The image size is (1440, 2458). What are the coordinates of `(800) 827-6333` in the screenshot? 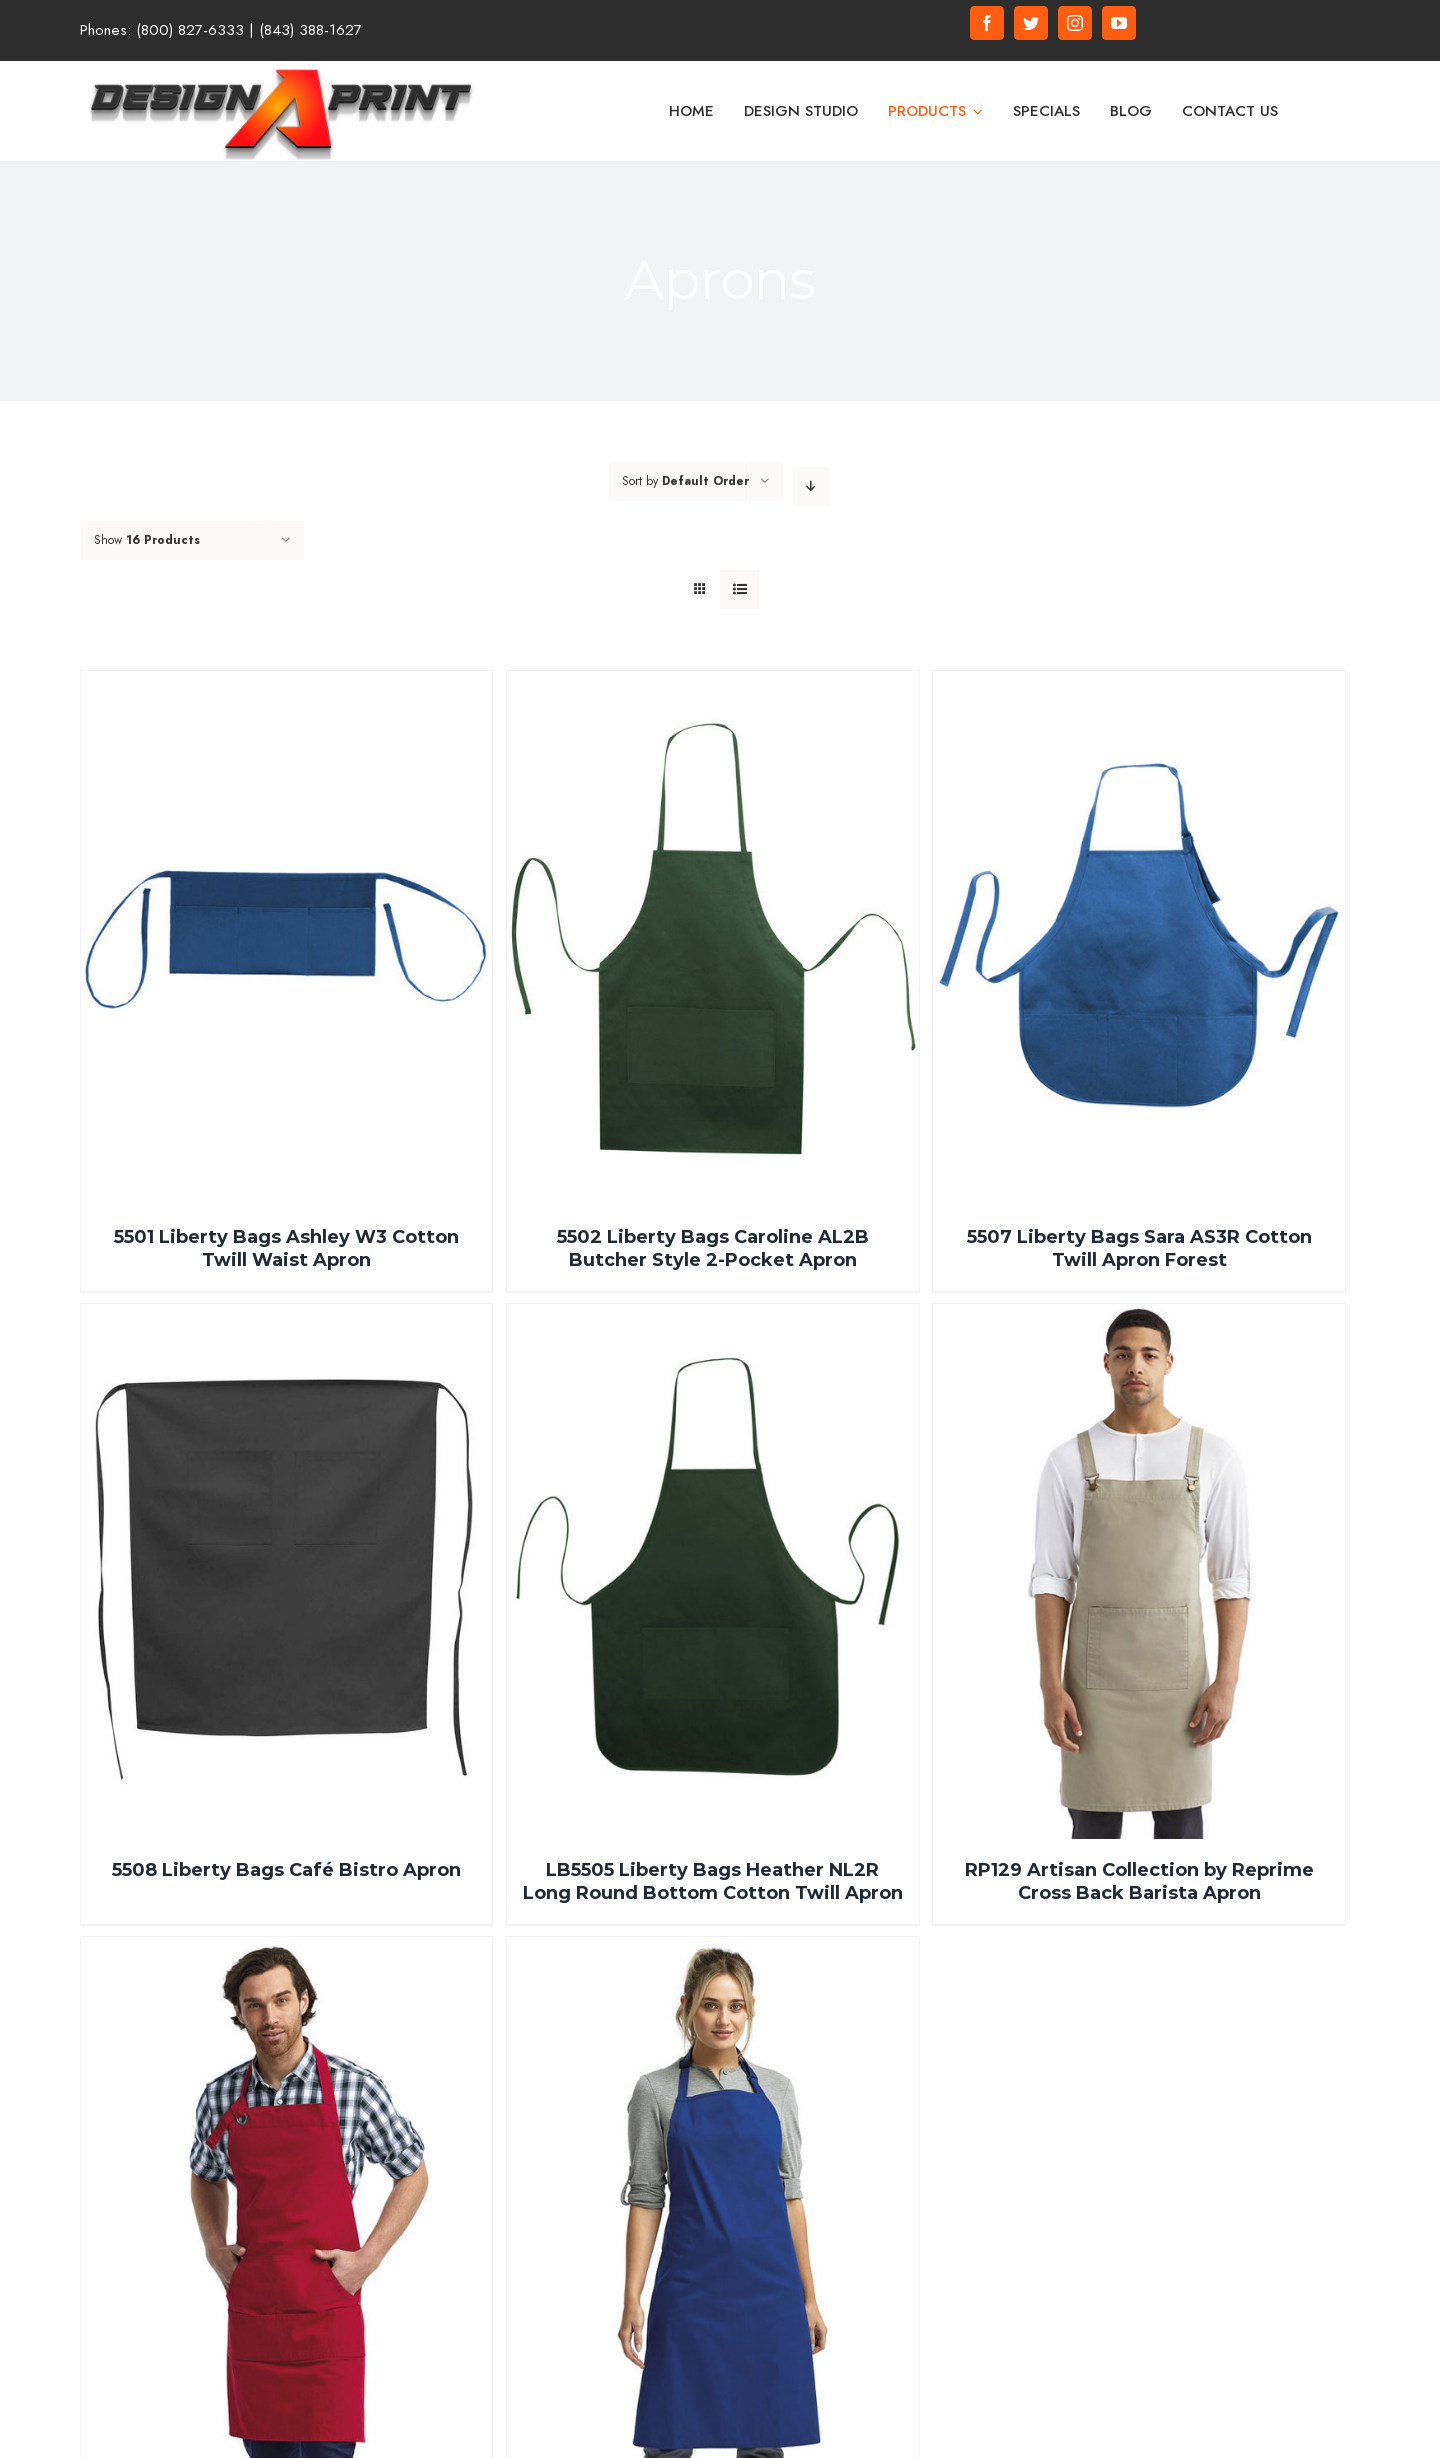 It's located at (190, 30).